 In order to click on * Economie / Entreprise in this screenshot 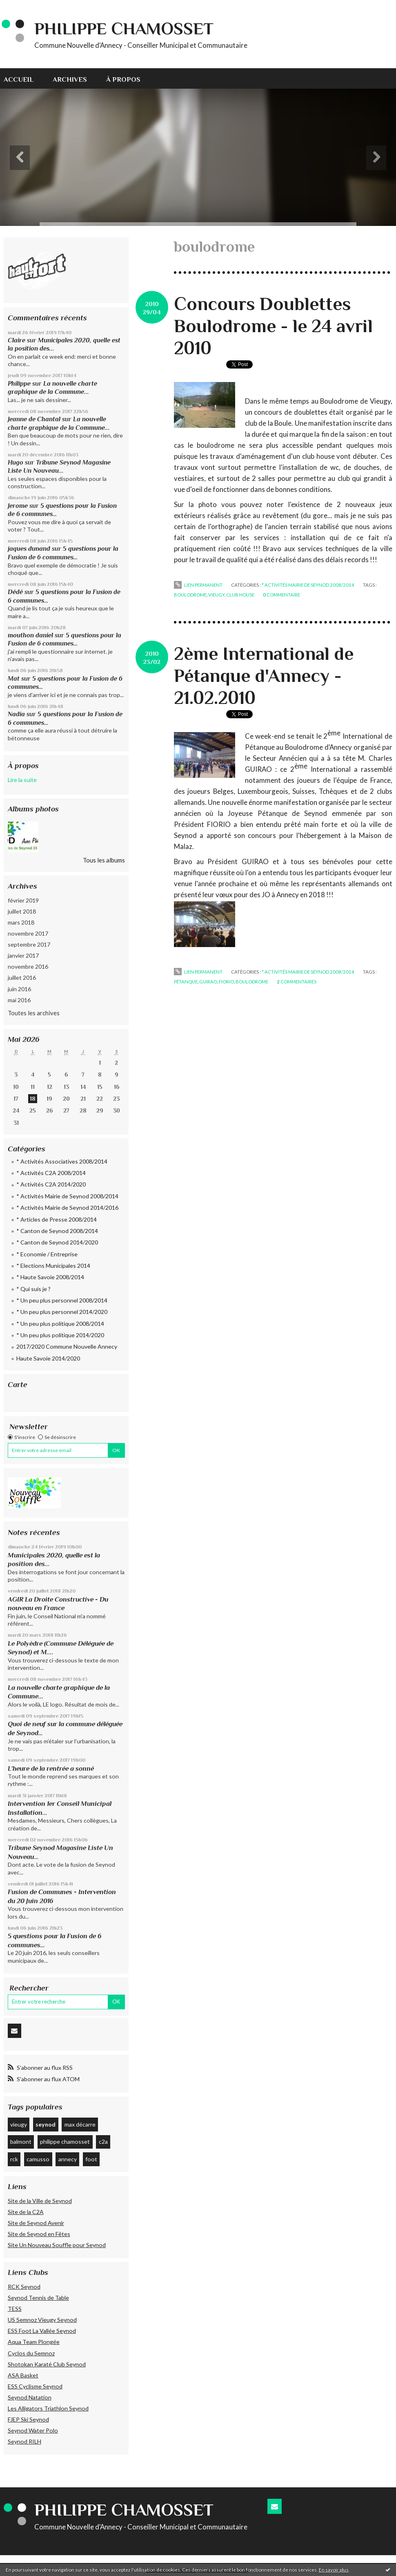, I will do `click(47, 1254)`.